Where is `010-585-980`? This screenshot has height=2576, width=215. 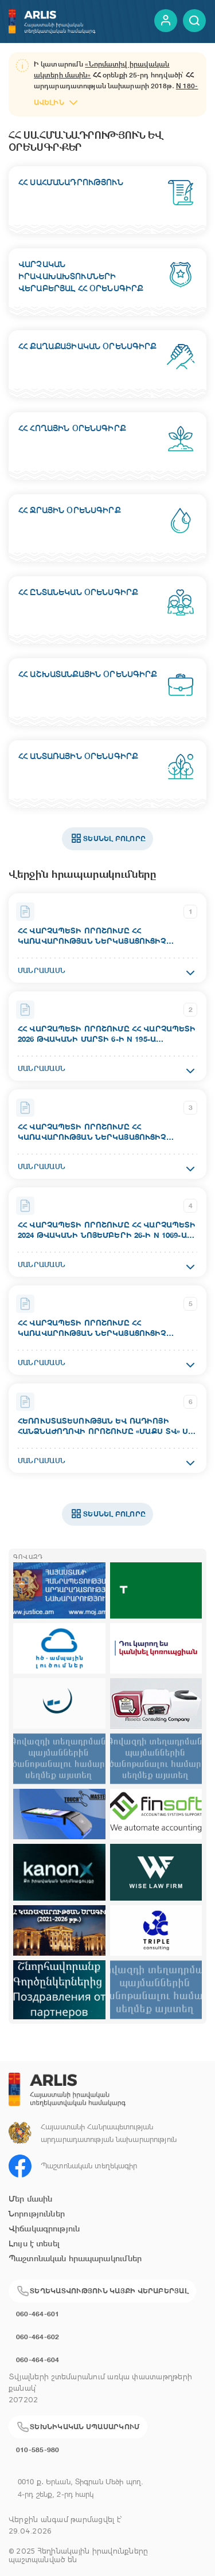
010-585-980 is located at coordinates (38, 2449).